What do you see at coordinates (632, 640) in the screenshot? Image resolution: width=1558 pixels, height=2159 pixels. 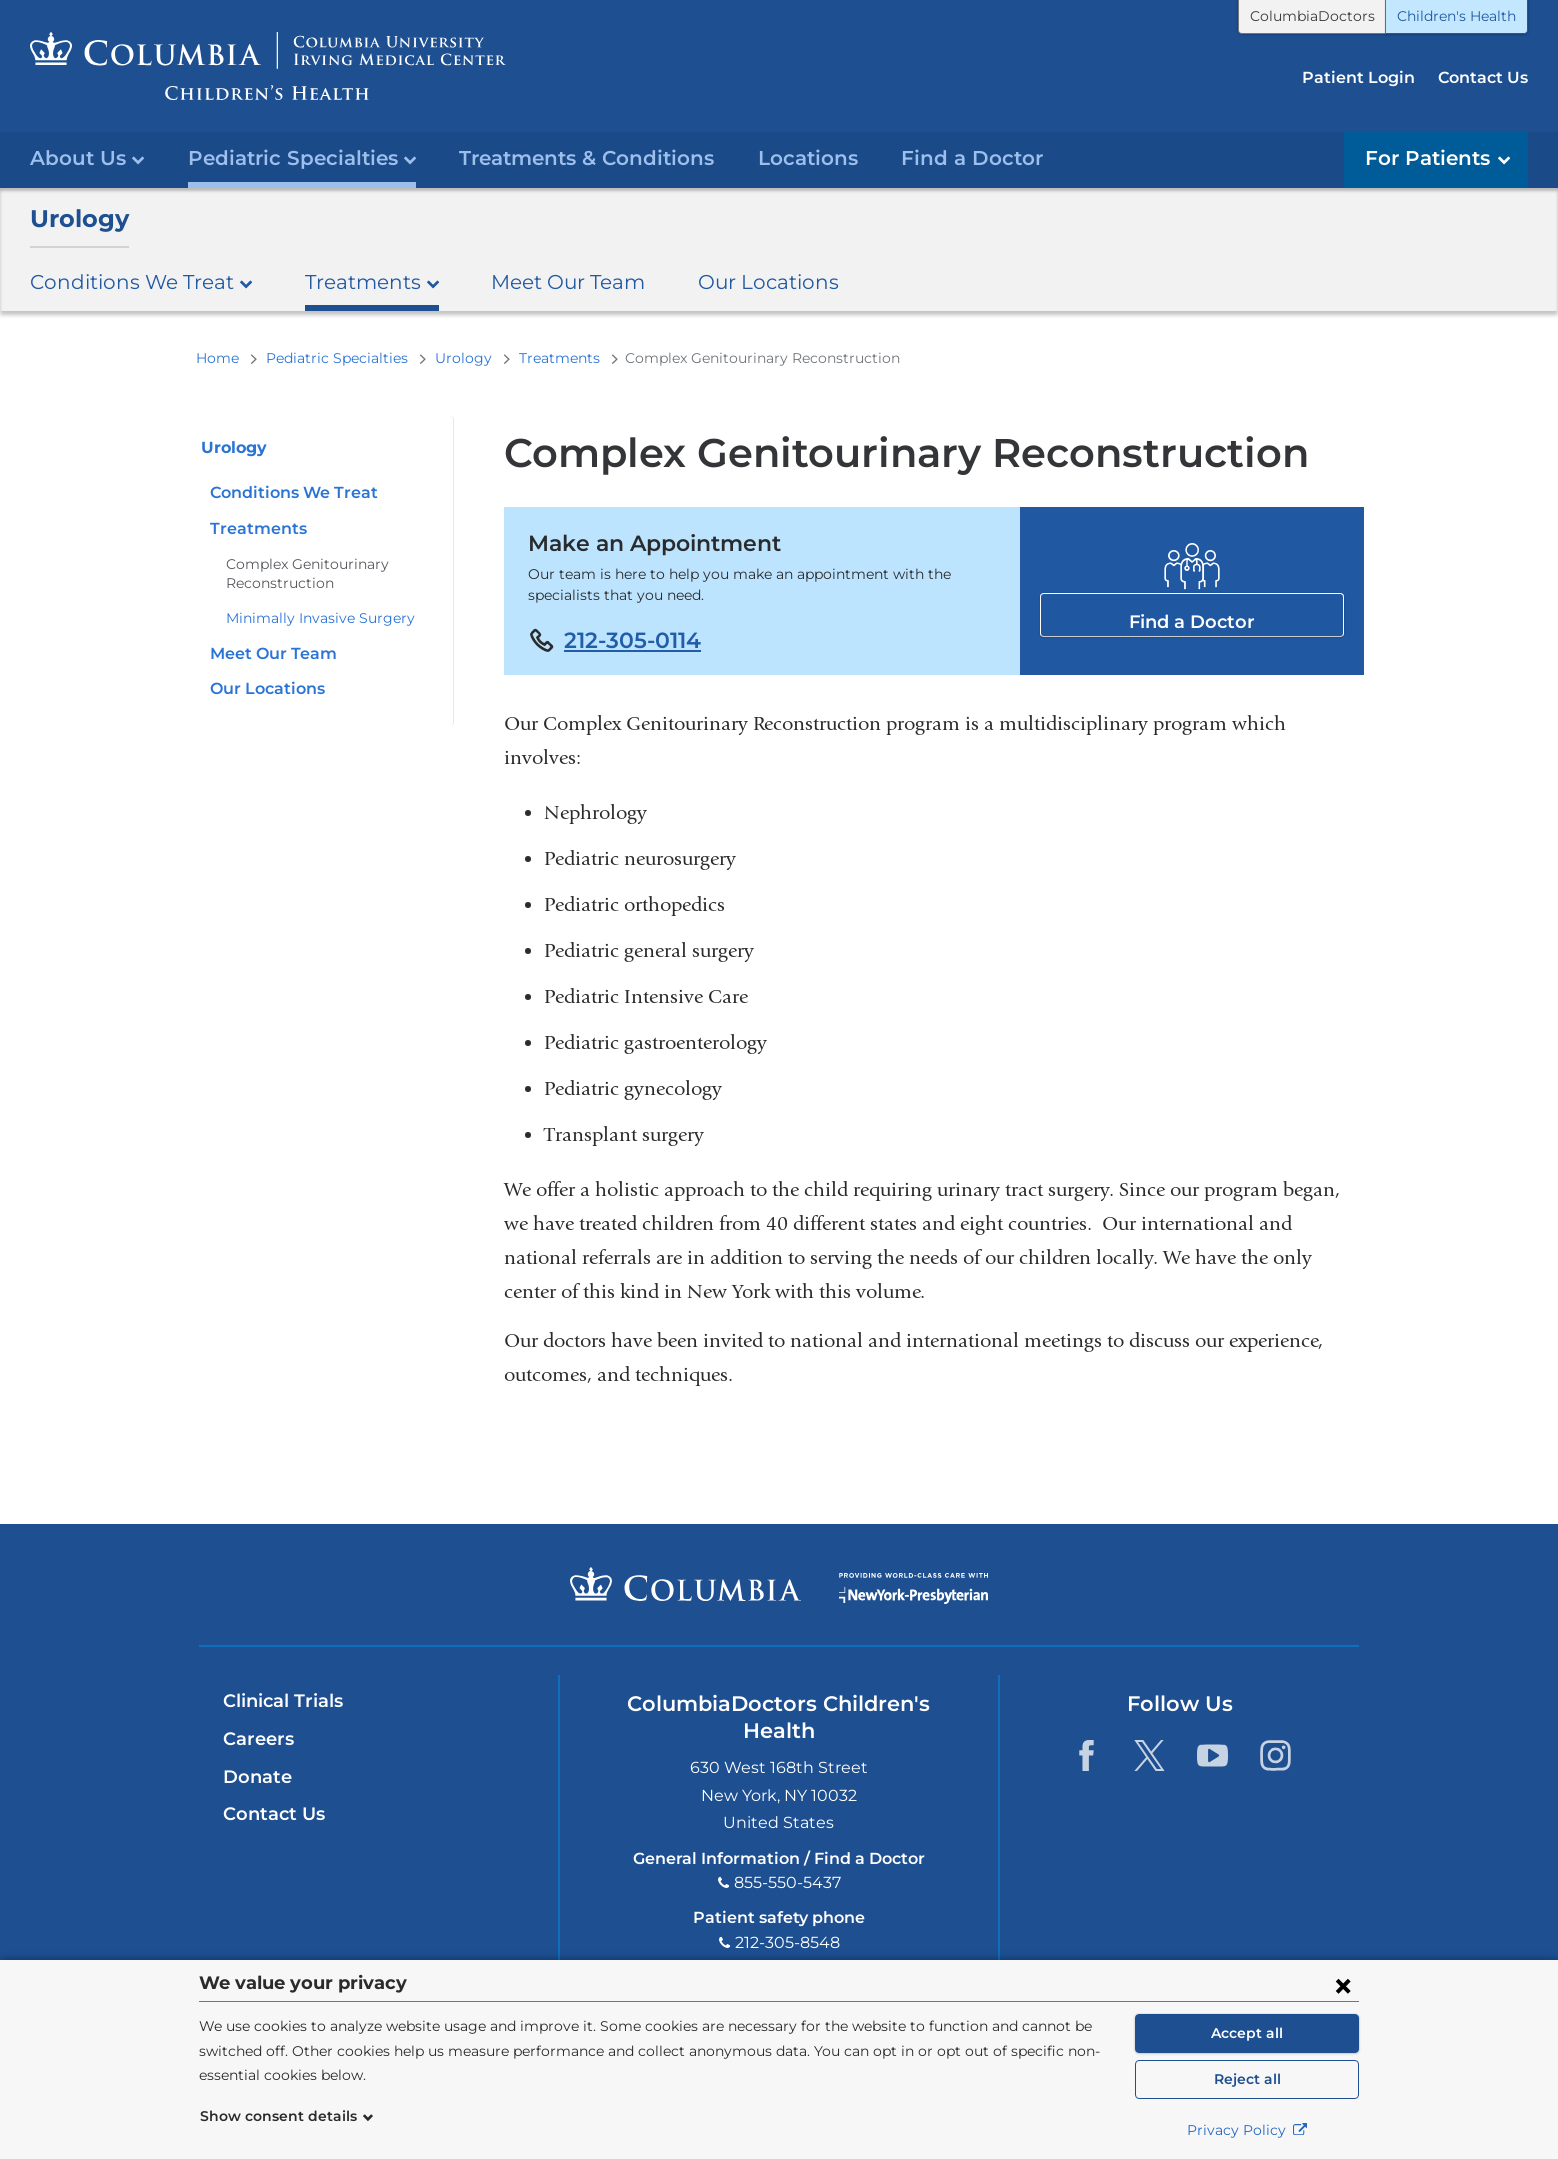 I see `212-305-0114` at bounding box center [632, 640].